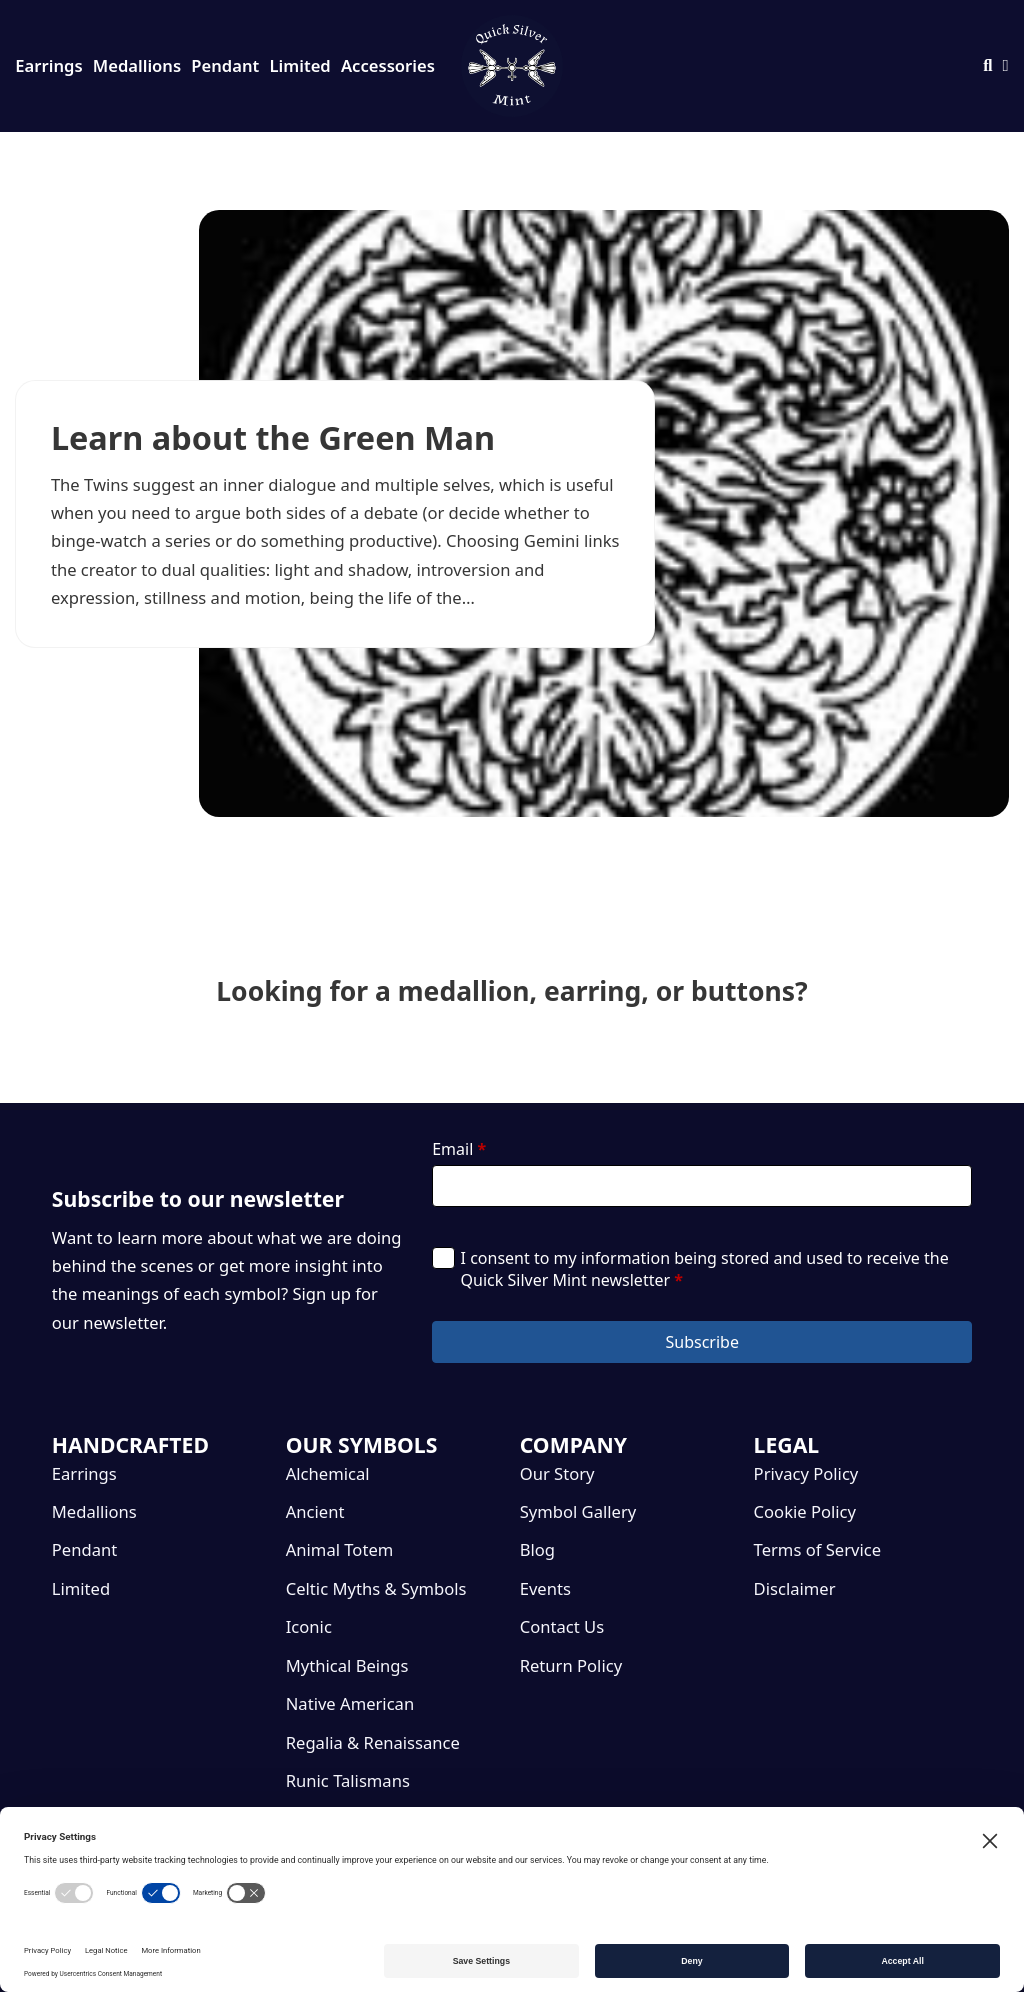  Describe the element at coordinates (350, 1703) in the screenshot. I see `Native American` at that location.